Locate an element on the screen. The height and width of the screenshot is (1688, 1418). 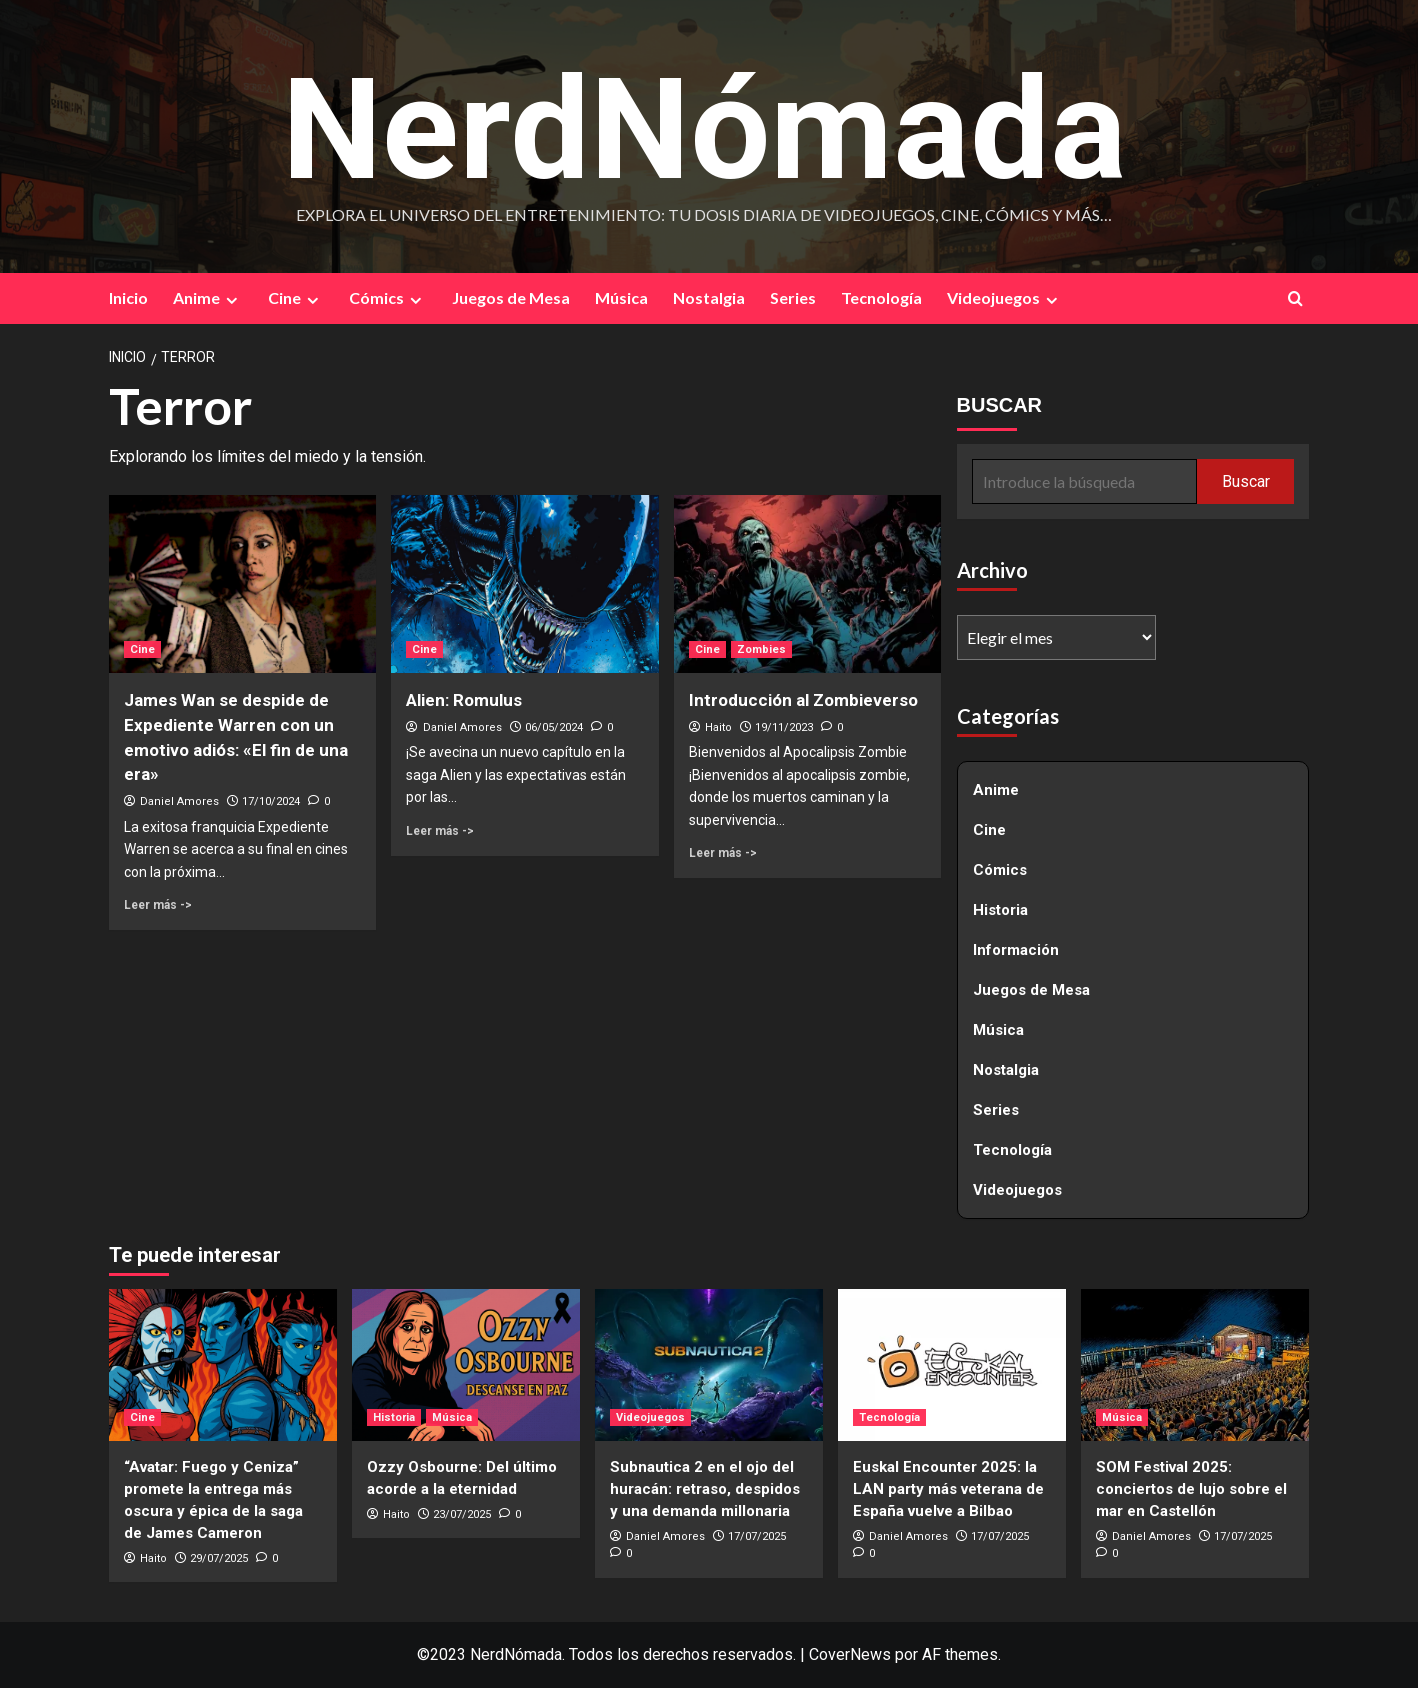
Música is located at coordinates (621, 298).